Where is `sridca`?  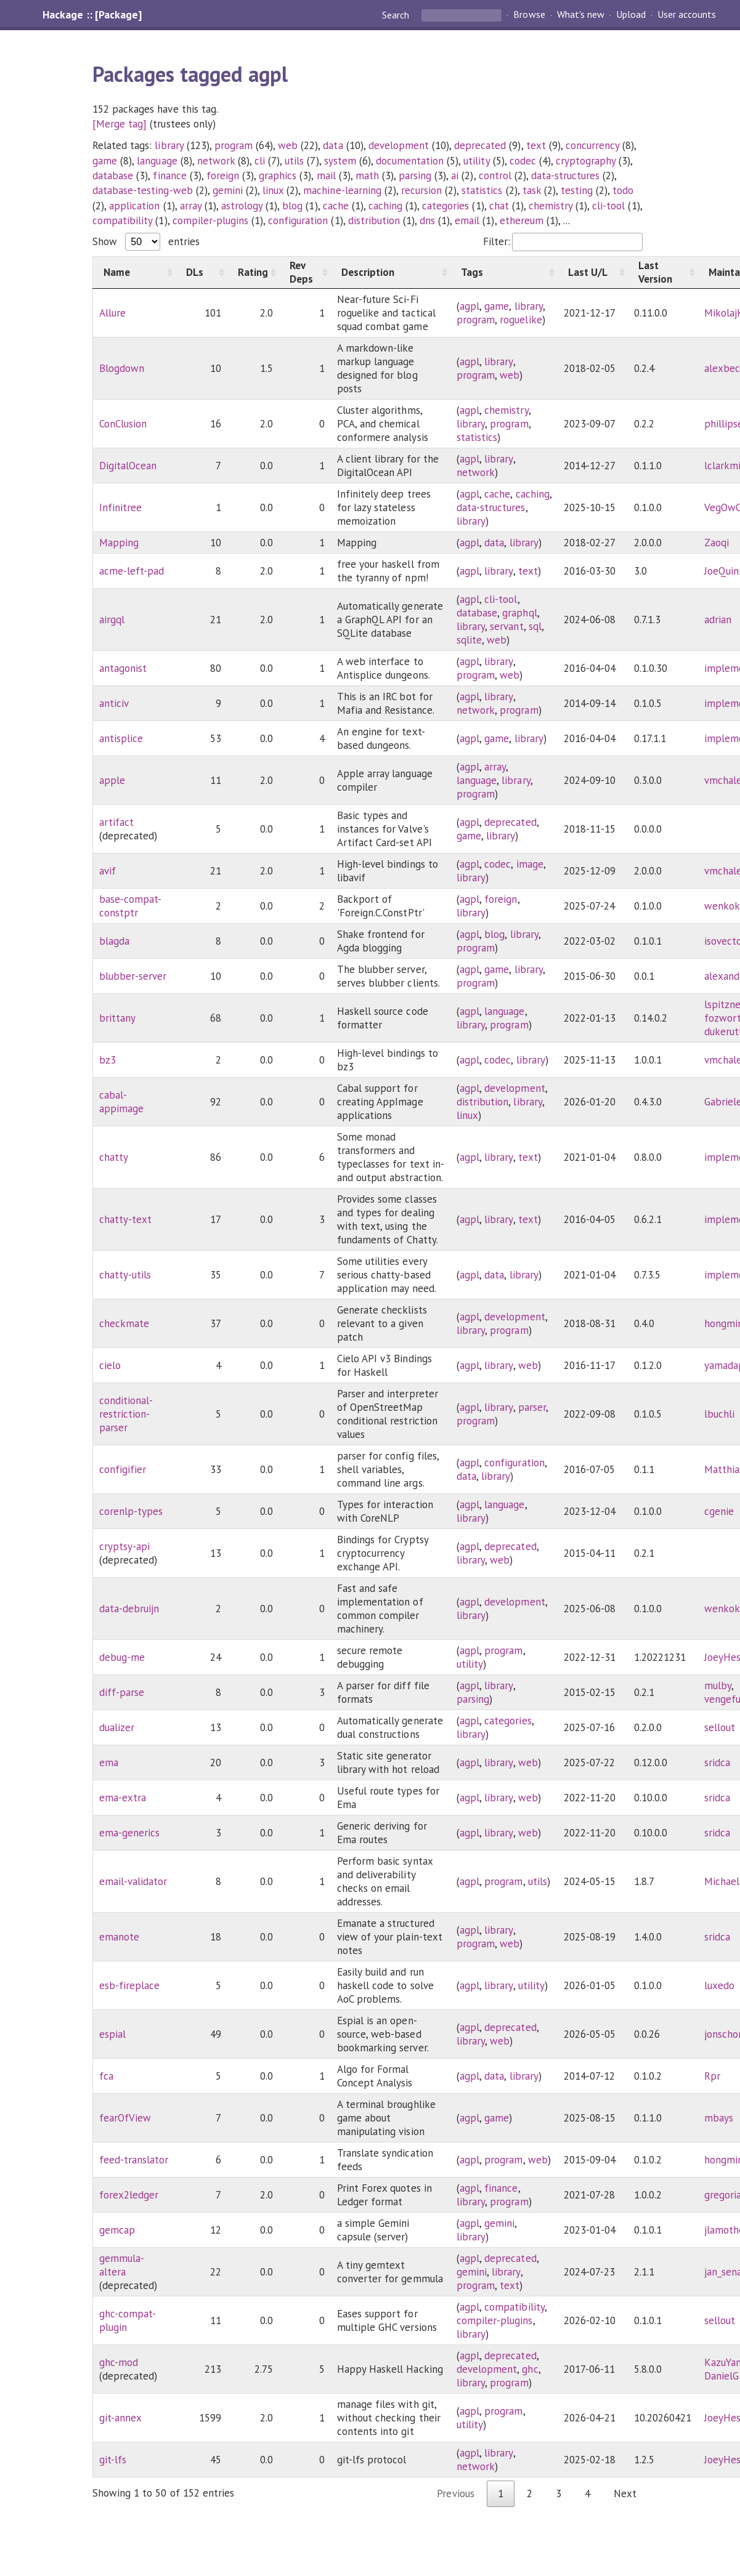
sridca is located at coordinates (717, 1762).